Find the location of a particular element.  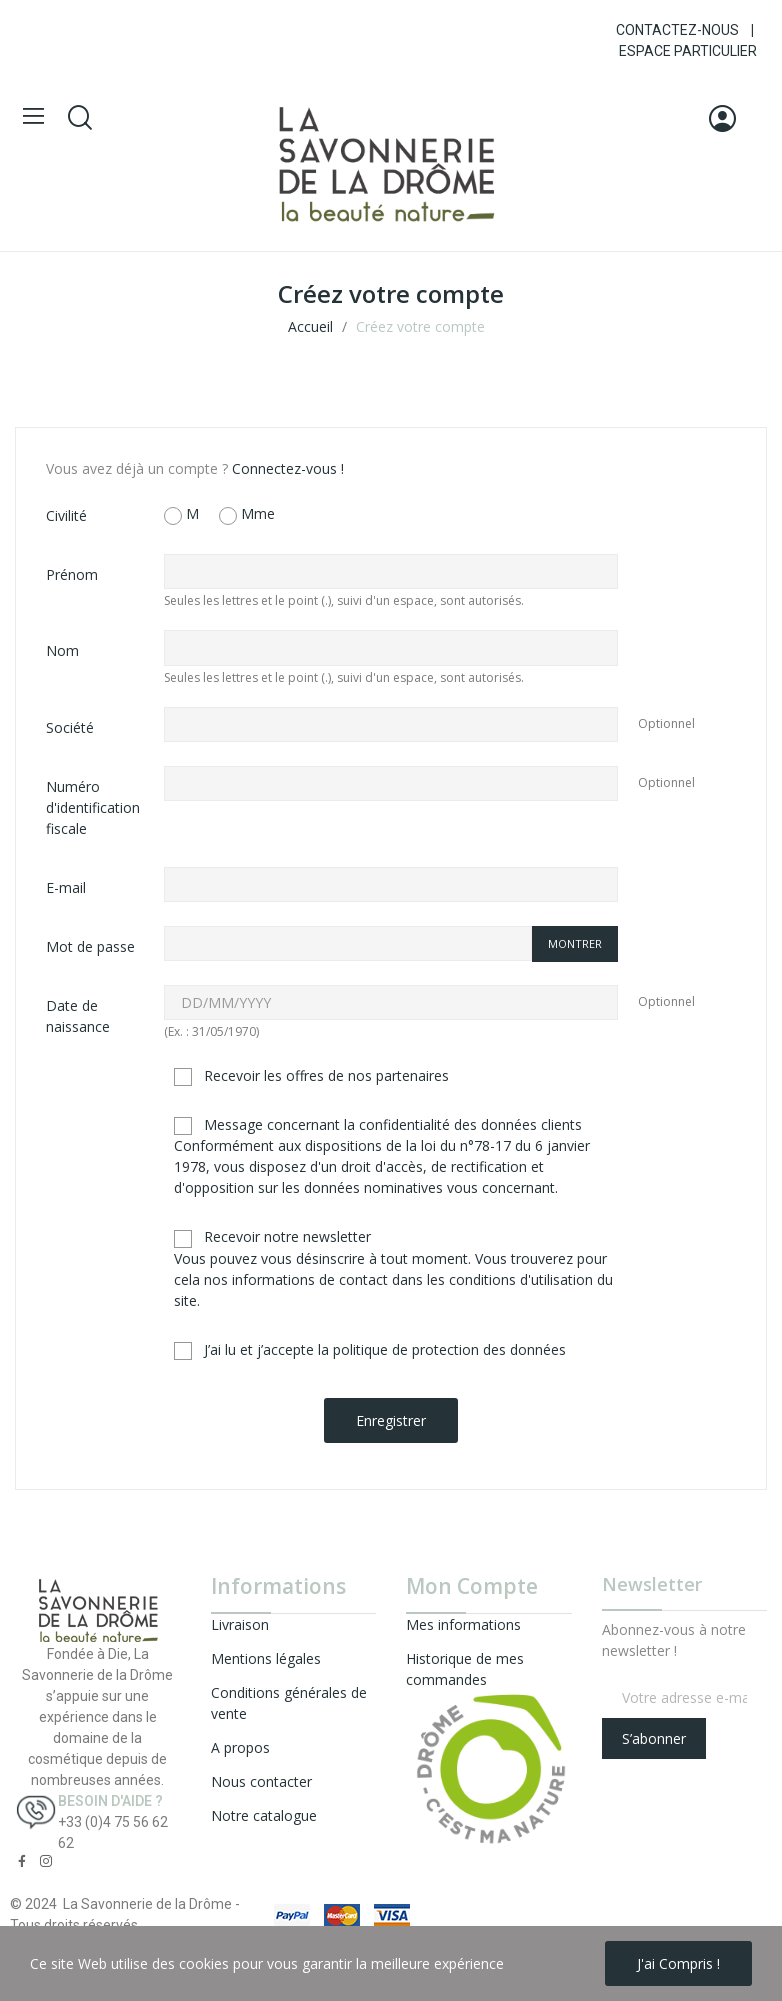

Message concernant la confidentialité des données clients is located at coordinates (382, 1156).